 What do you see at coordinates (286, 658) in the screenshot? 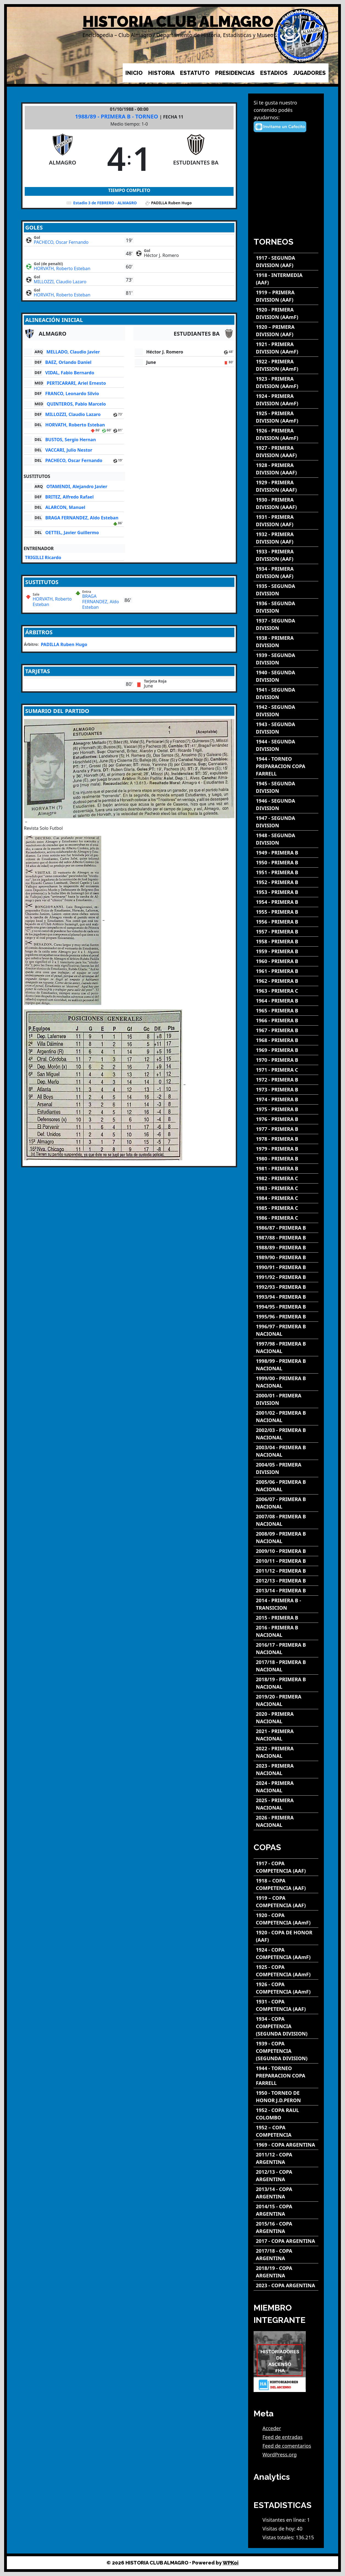
I see `[1939 - SEGUNDA DIVISION]` at bounding box center [286, 658].